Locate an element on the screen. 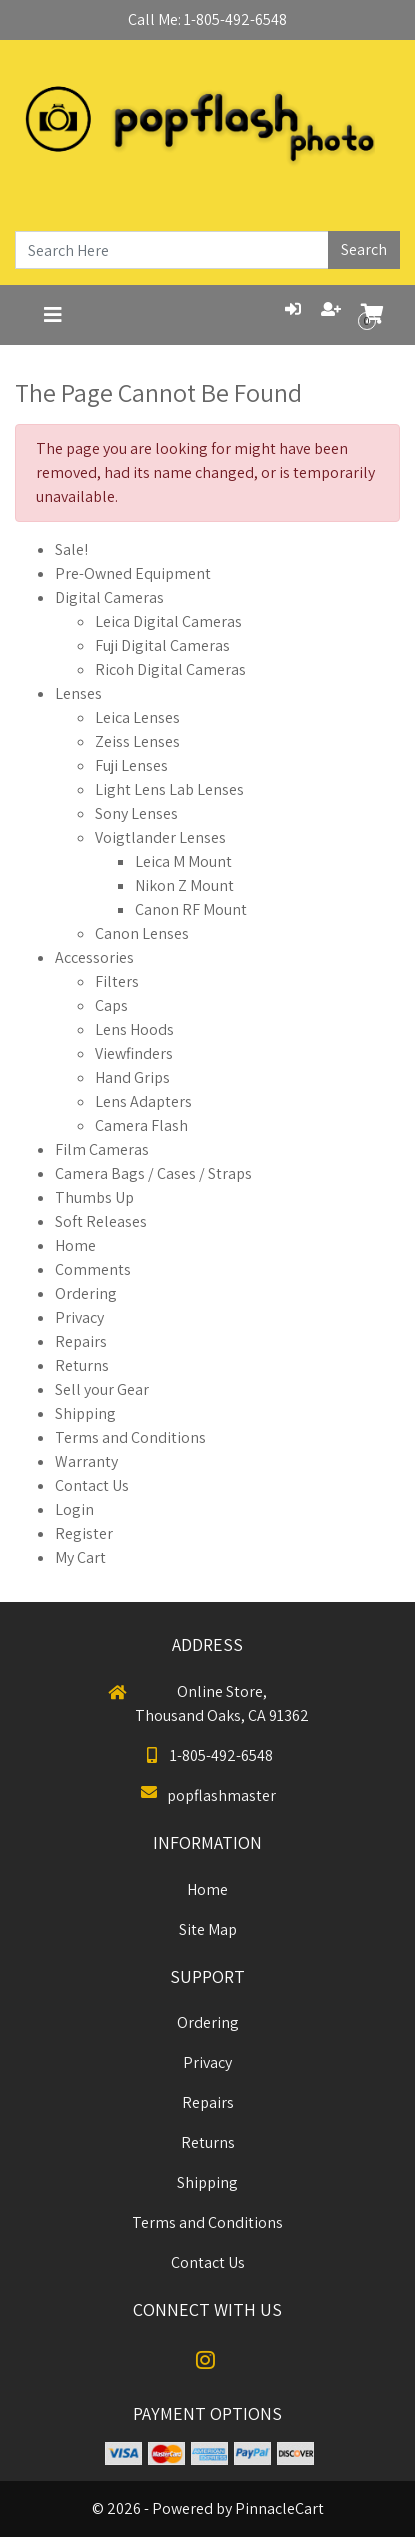 This screenshot has width=415, height=2537. Filters is located at coordinates (117, 981).